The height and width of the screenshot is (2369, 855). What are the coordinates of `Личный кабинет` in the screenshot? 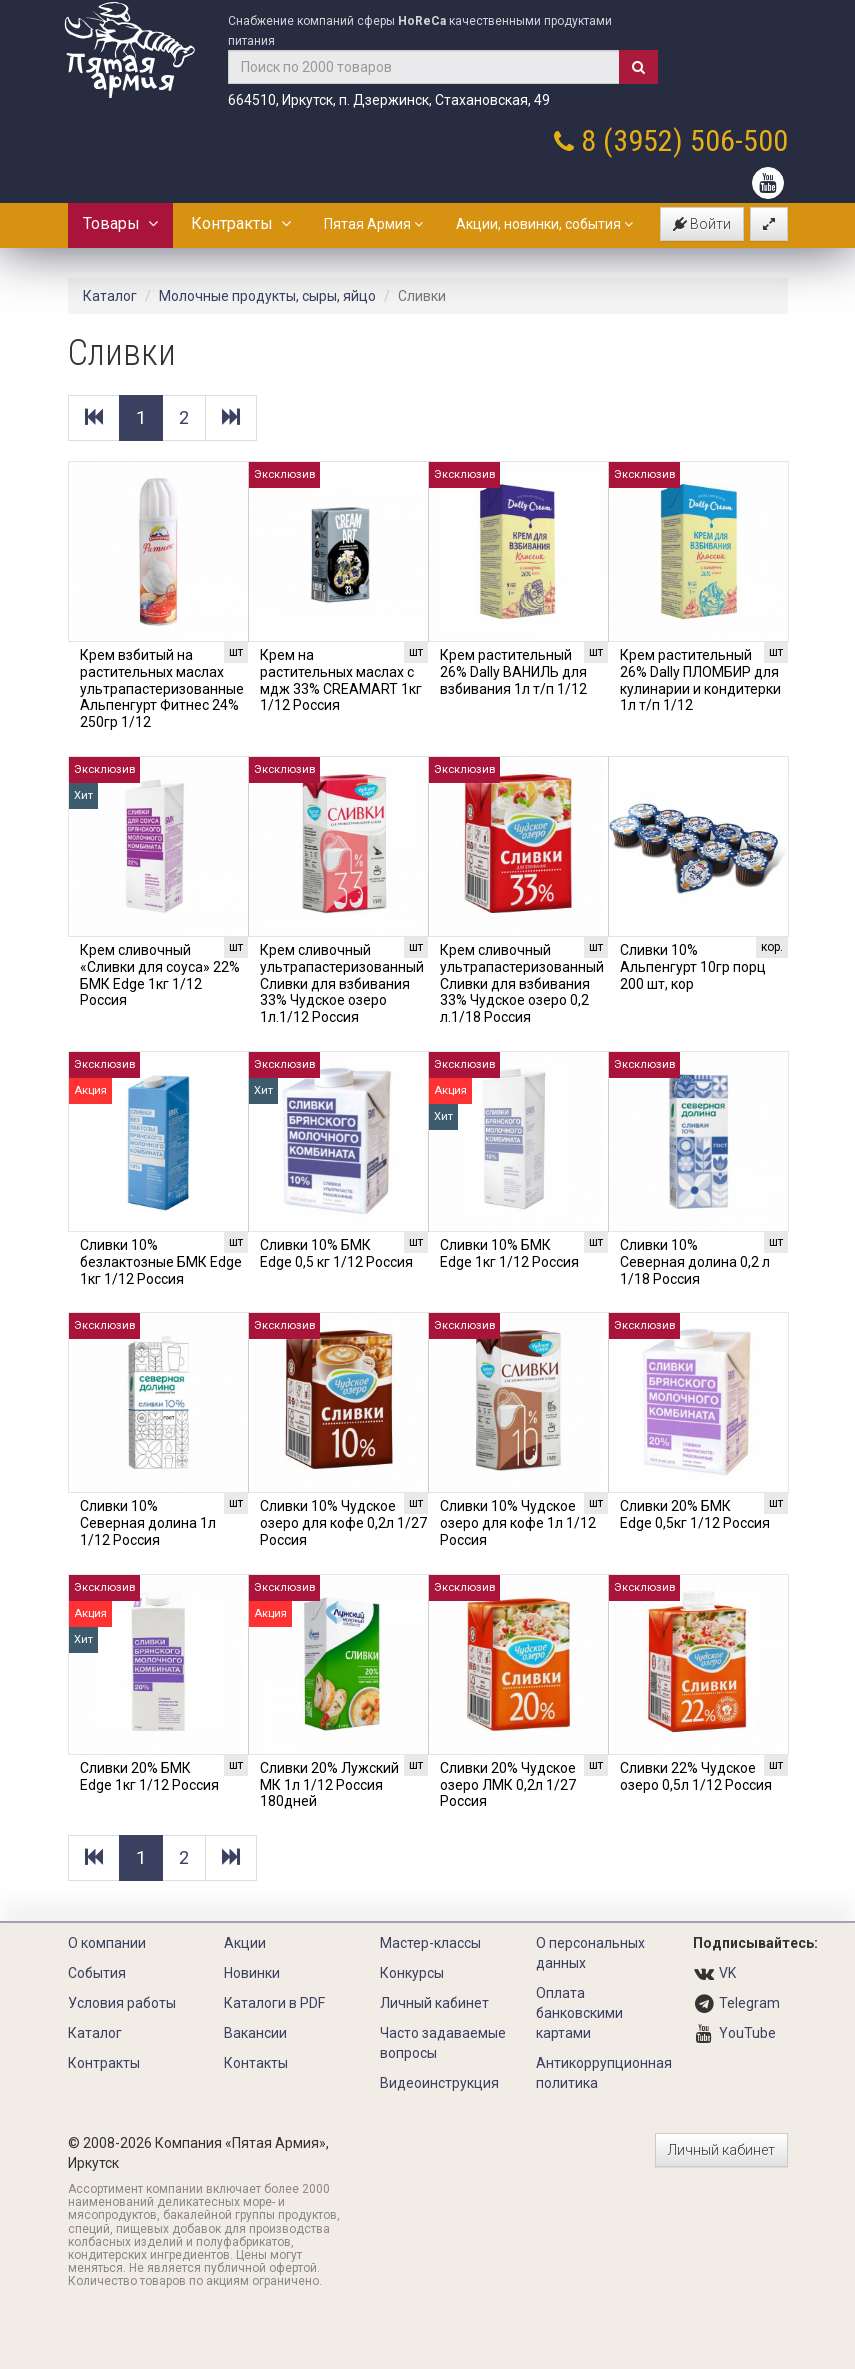 It's located at (434, 2003).